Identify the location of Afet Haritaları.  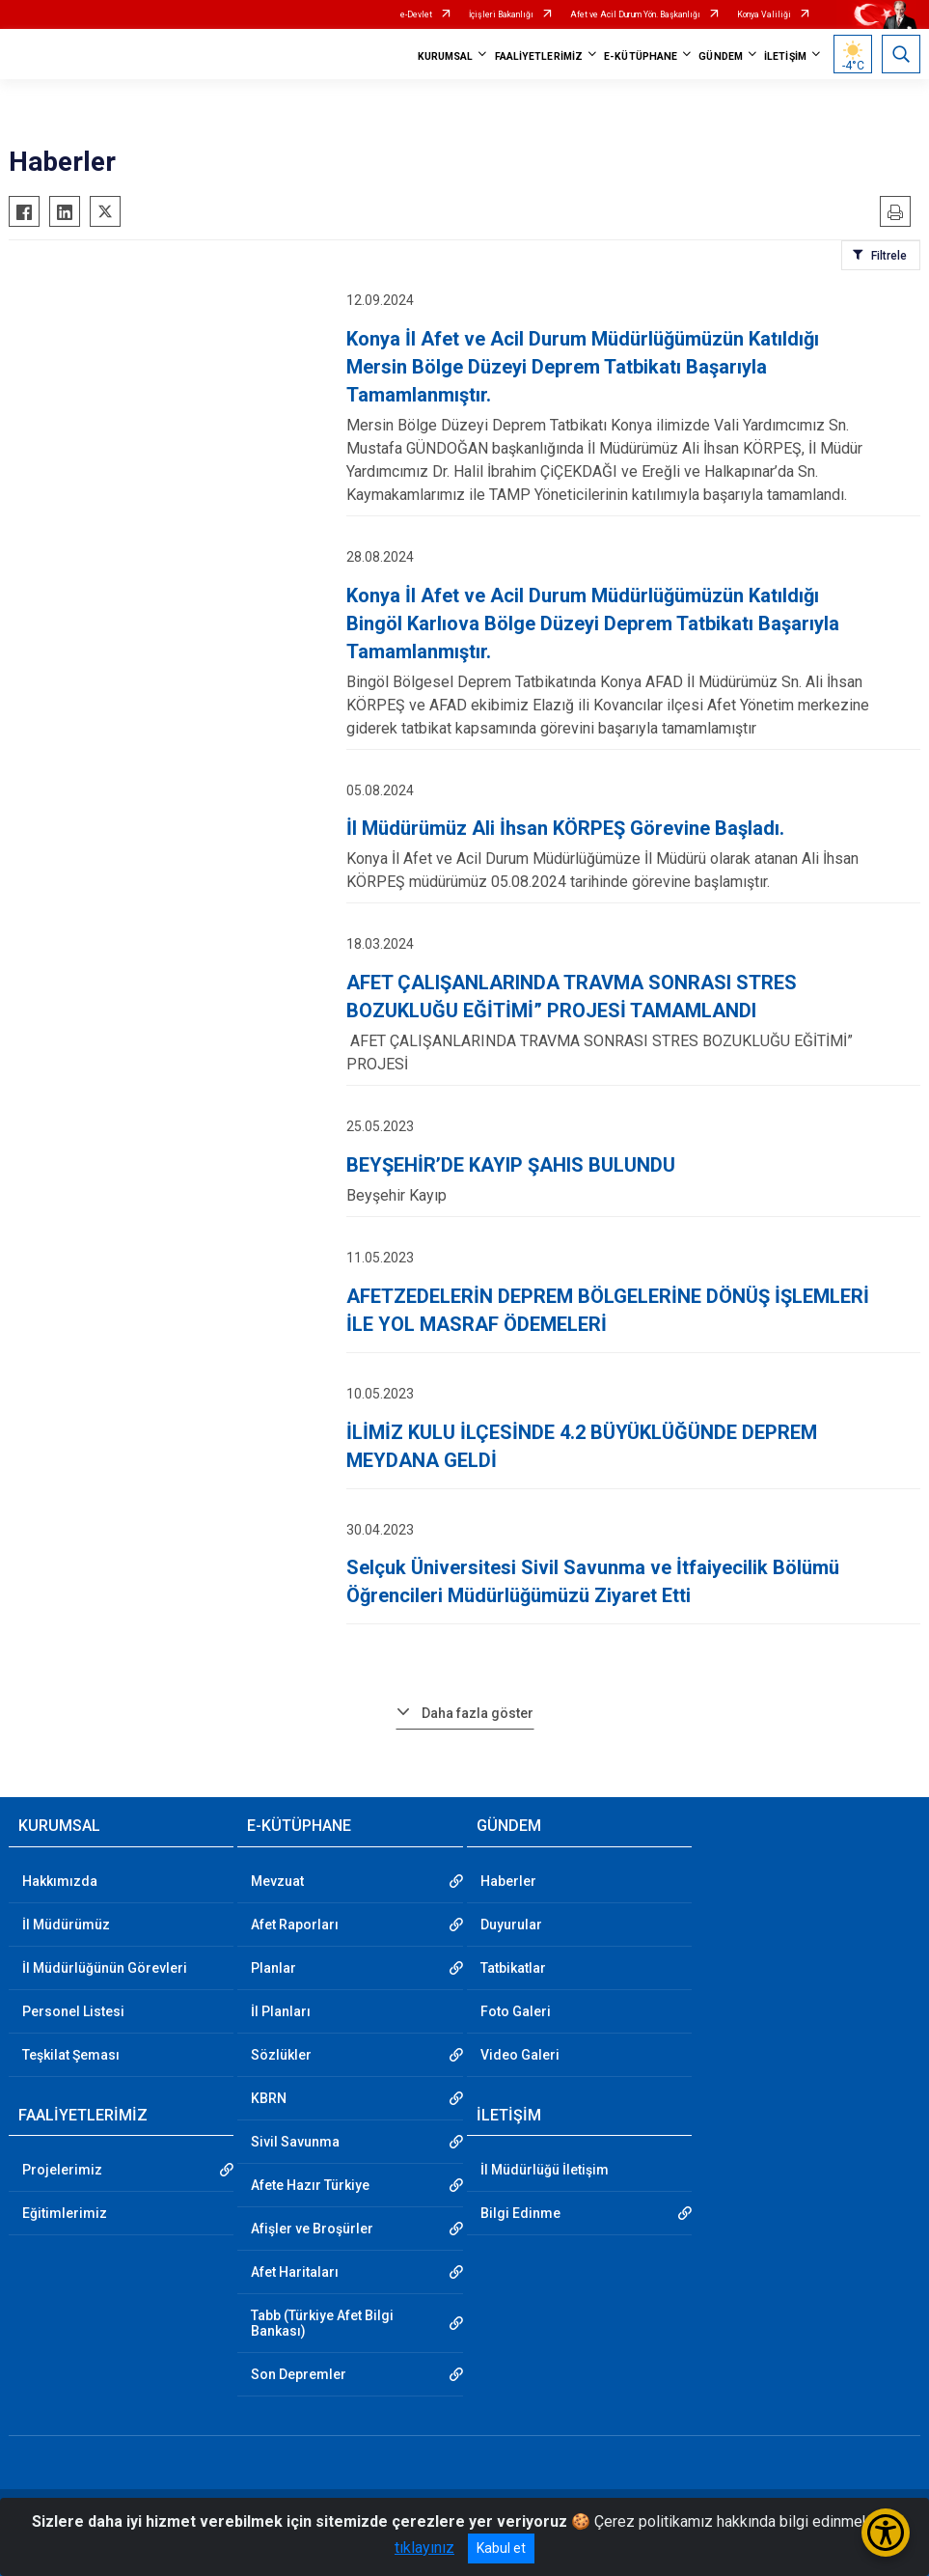
(295, 2272).